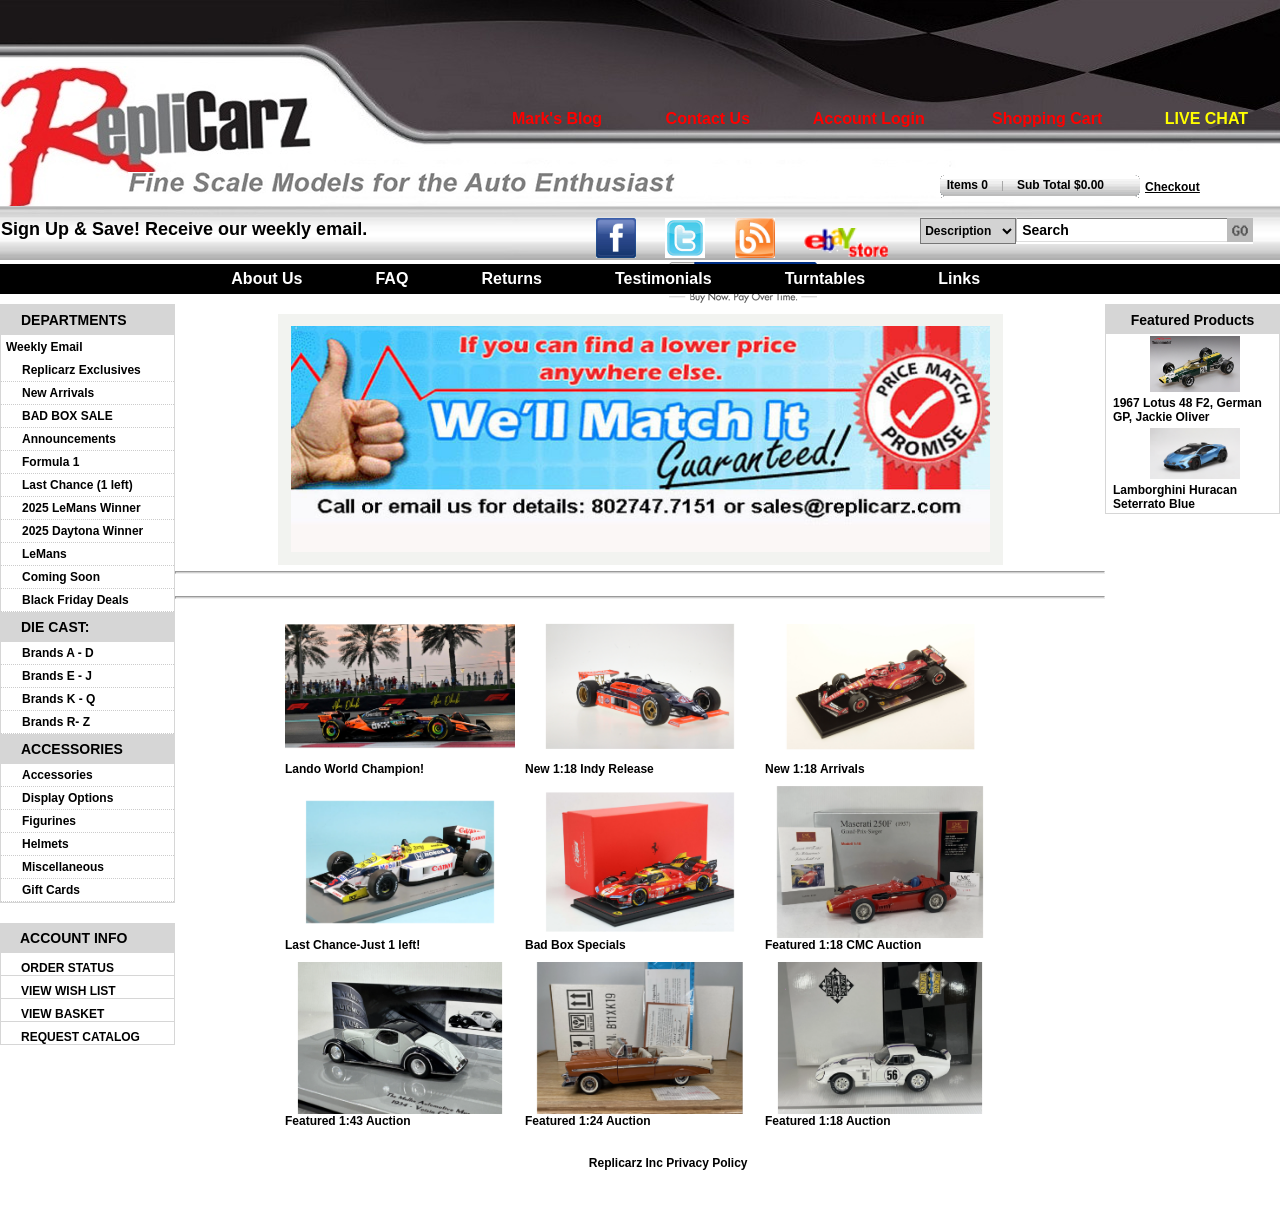  I want to click on ORDER STATUS, so click(67, 968).